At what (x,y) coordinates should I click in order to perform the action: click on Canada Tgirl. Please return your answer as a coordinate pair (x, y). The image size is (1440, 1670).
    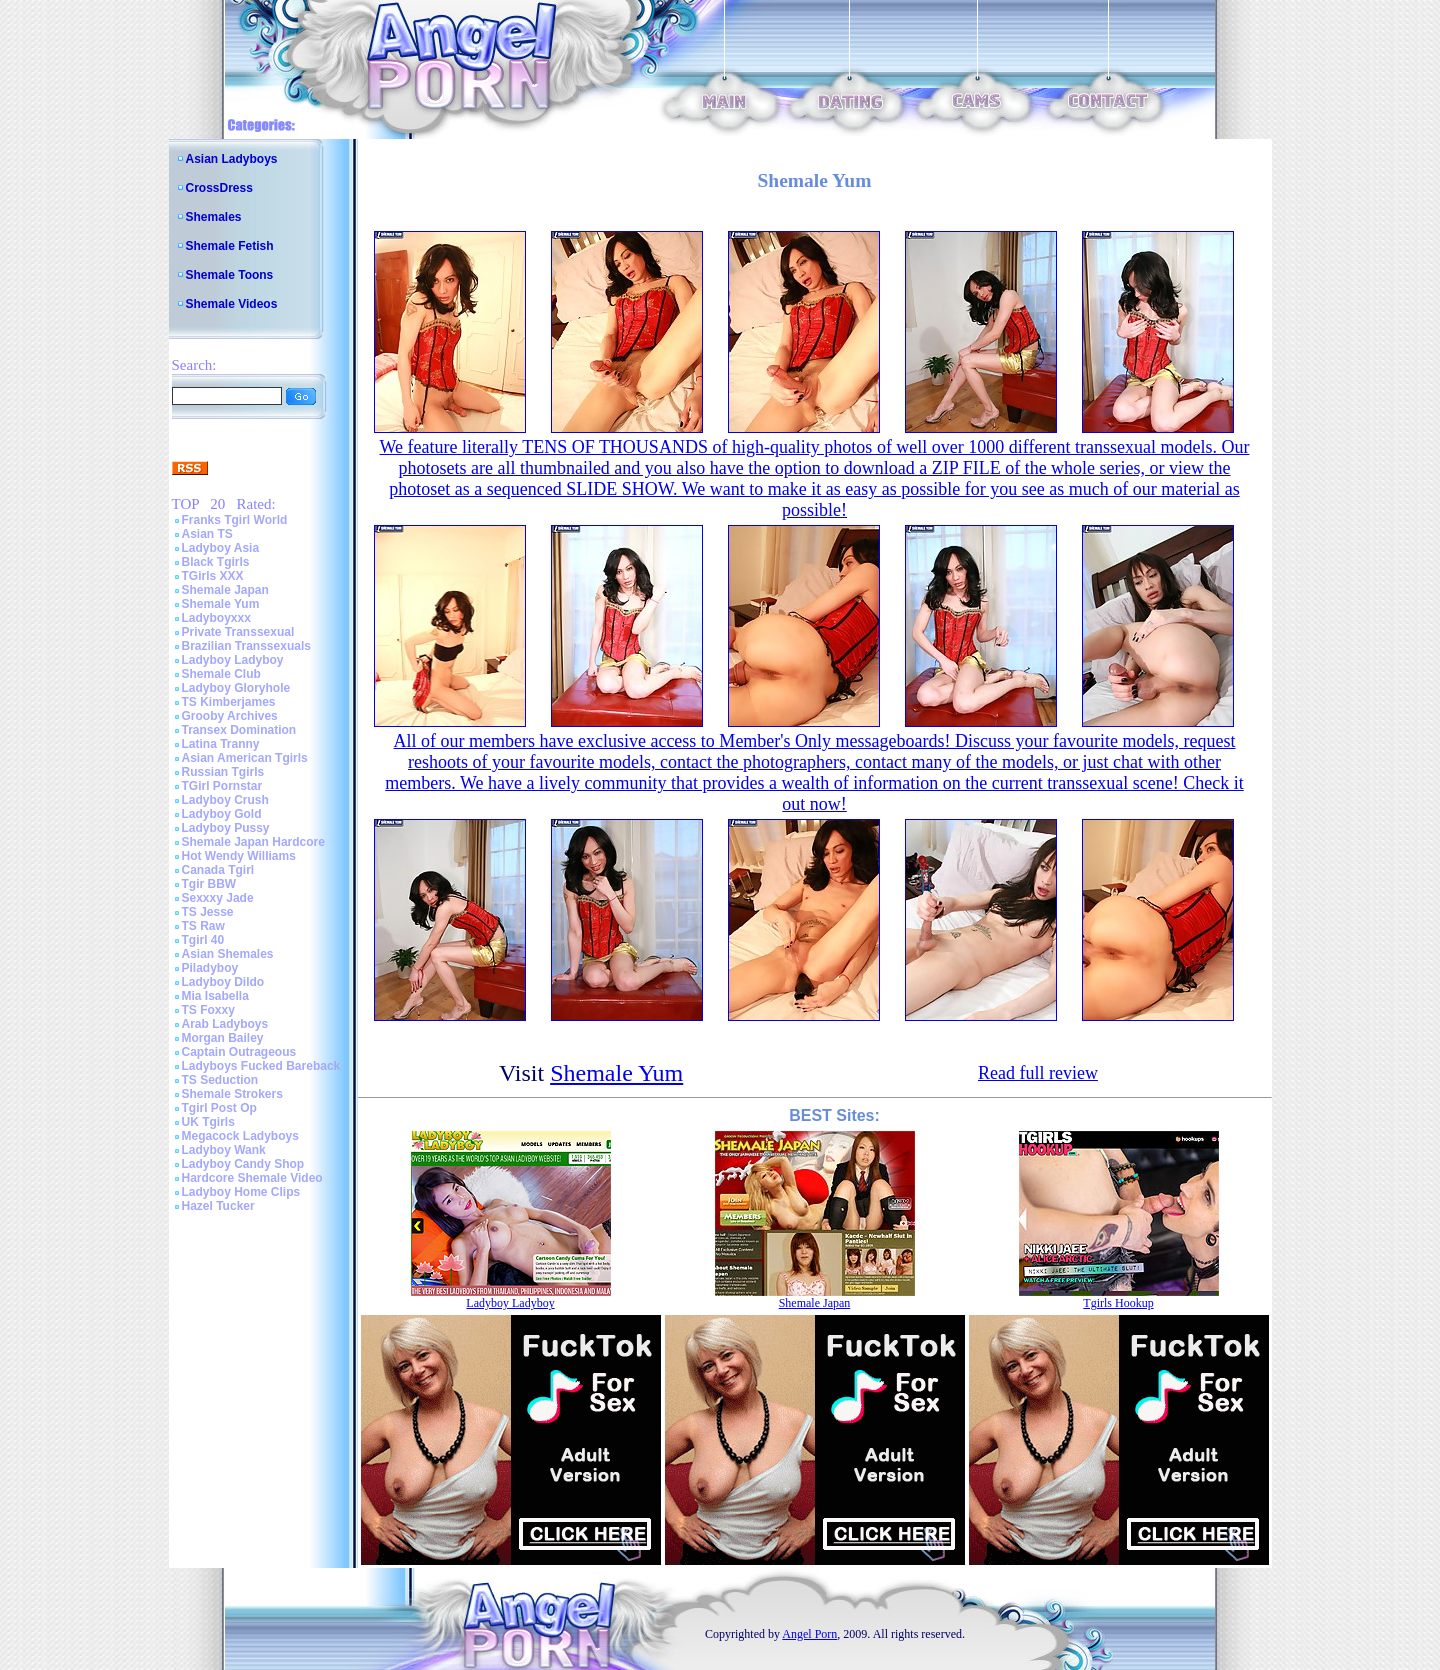
    Looking at the image, I should click on (218, 870).